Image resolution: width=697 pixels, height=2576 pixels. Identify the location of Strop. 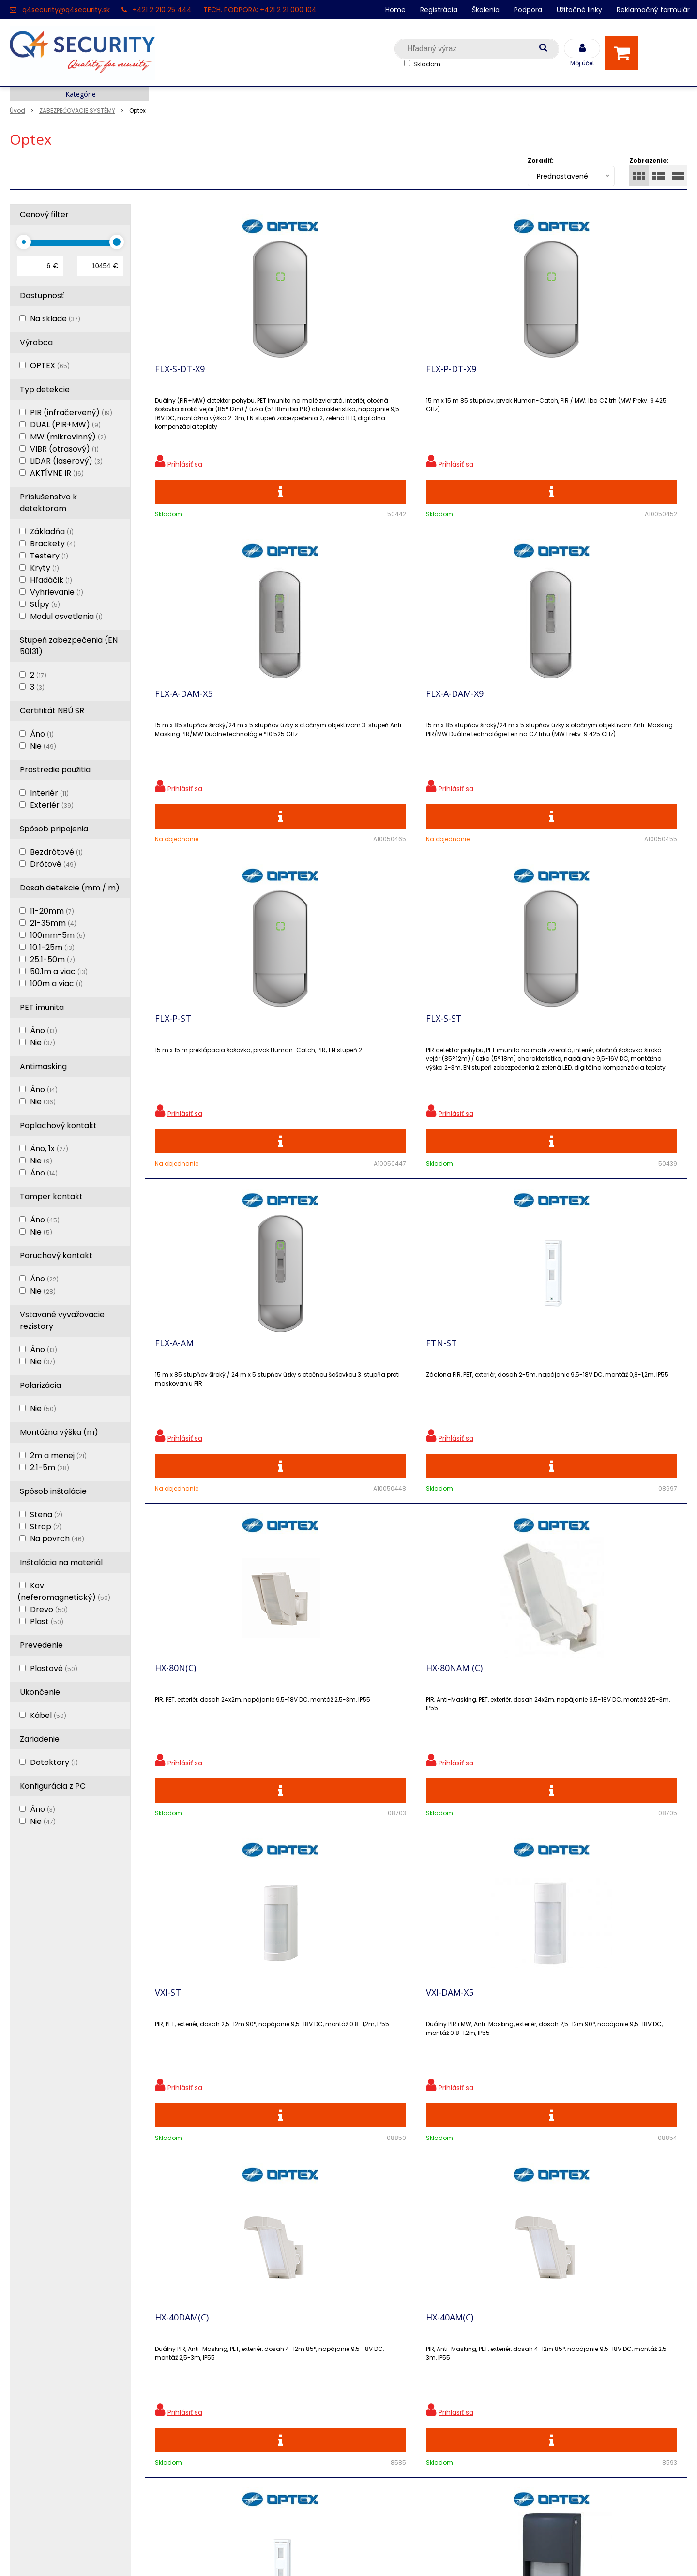
(45, 1526).